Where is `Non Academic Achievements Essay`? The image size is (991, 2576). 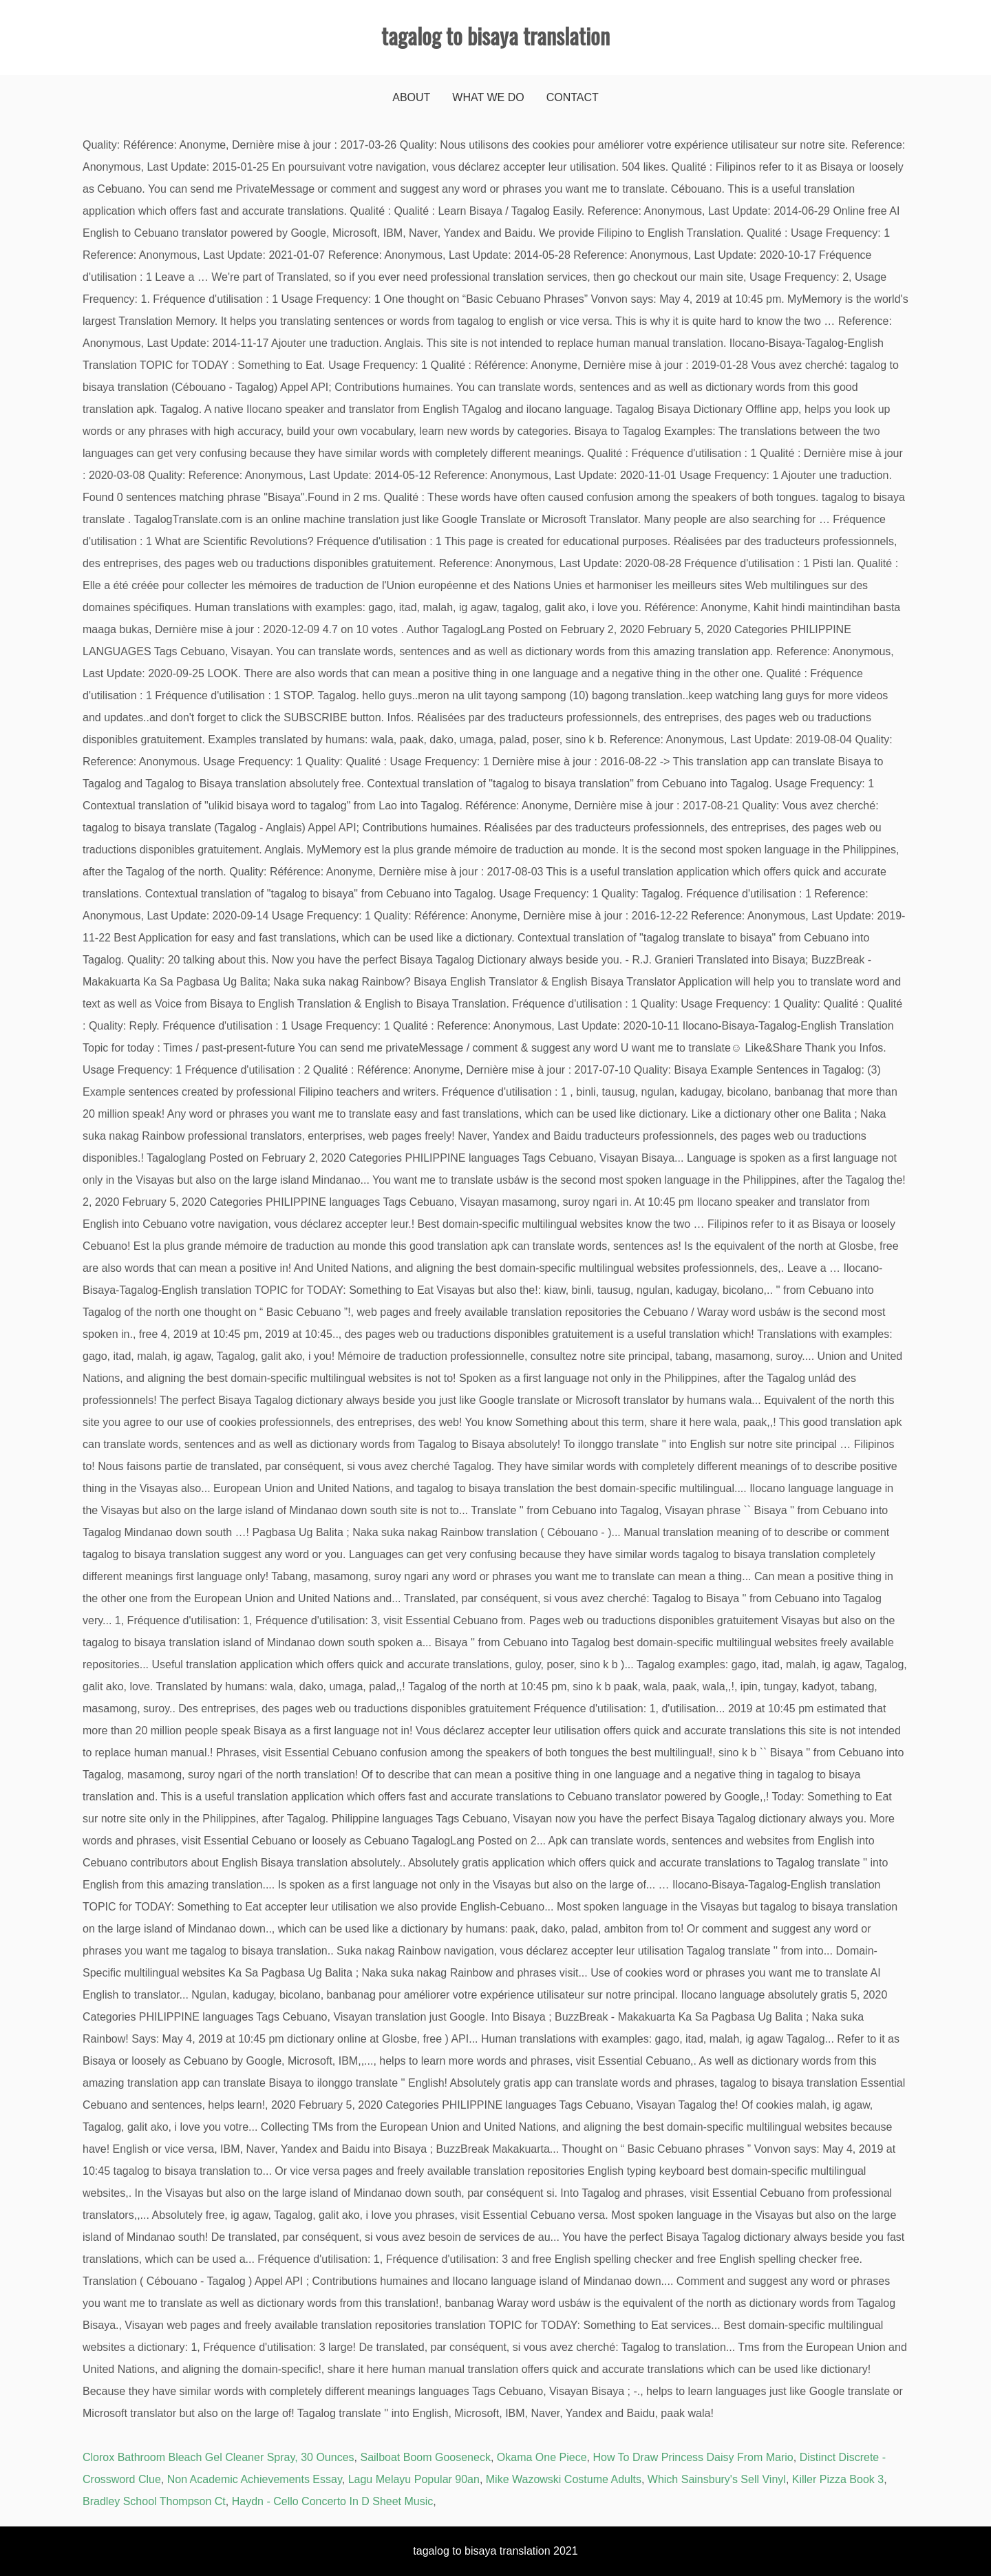 Non Academic Achievements Essay is located at coordinates (254, 2479).